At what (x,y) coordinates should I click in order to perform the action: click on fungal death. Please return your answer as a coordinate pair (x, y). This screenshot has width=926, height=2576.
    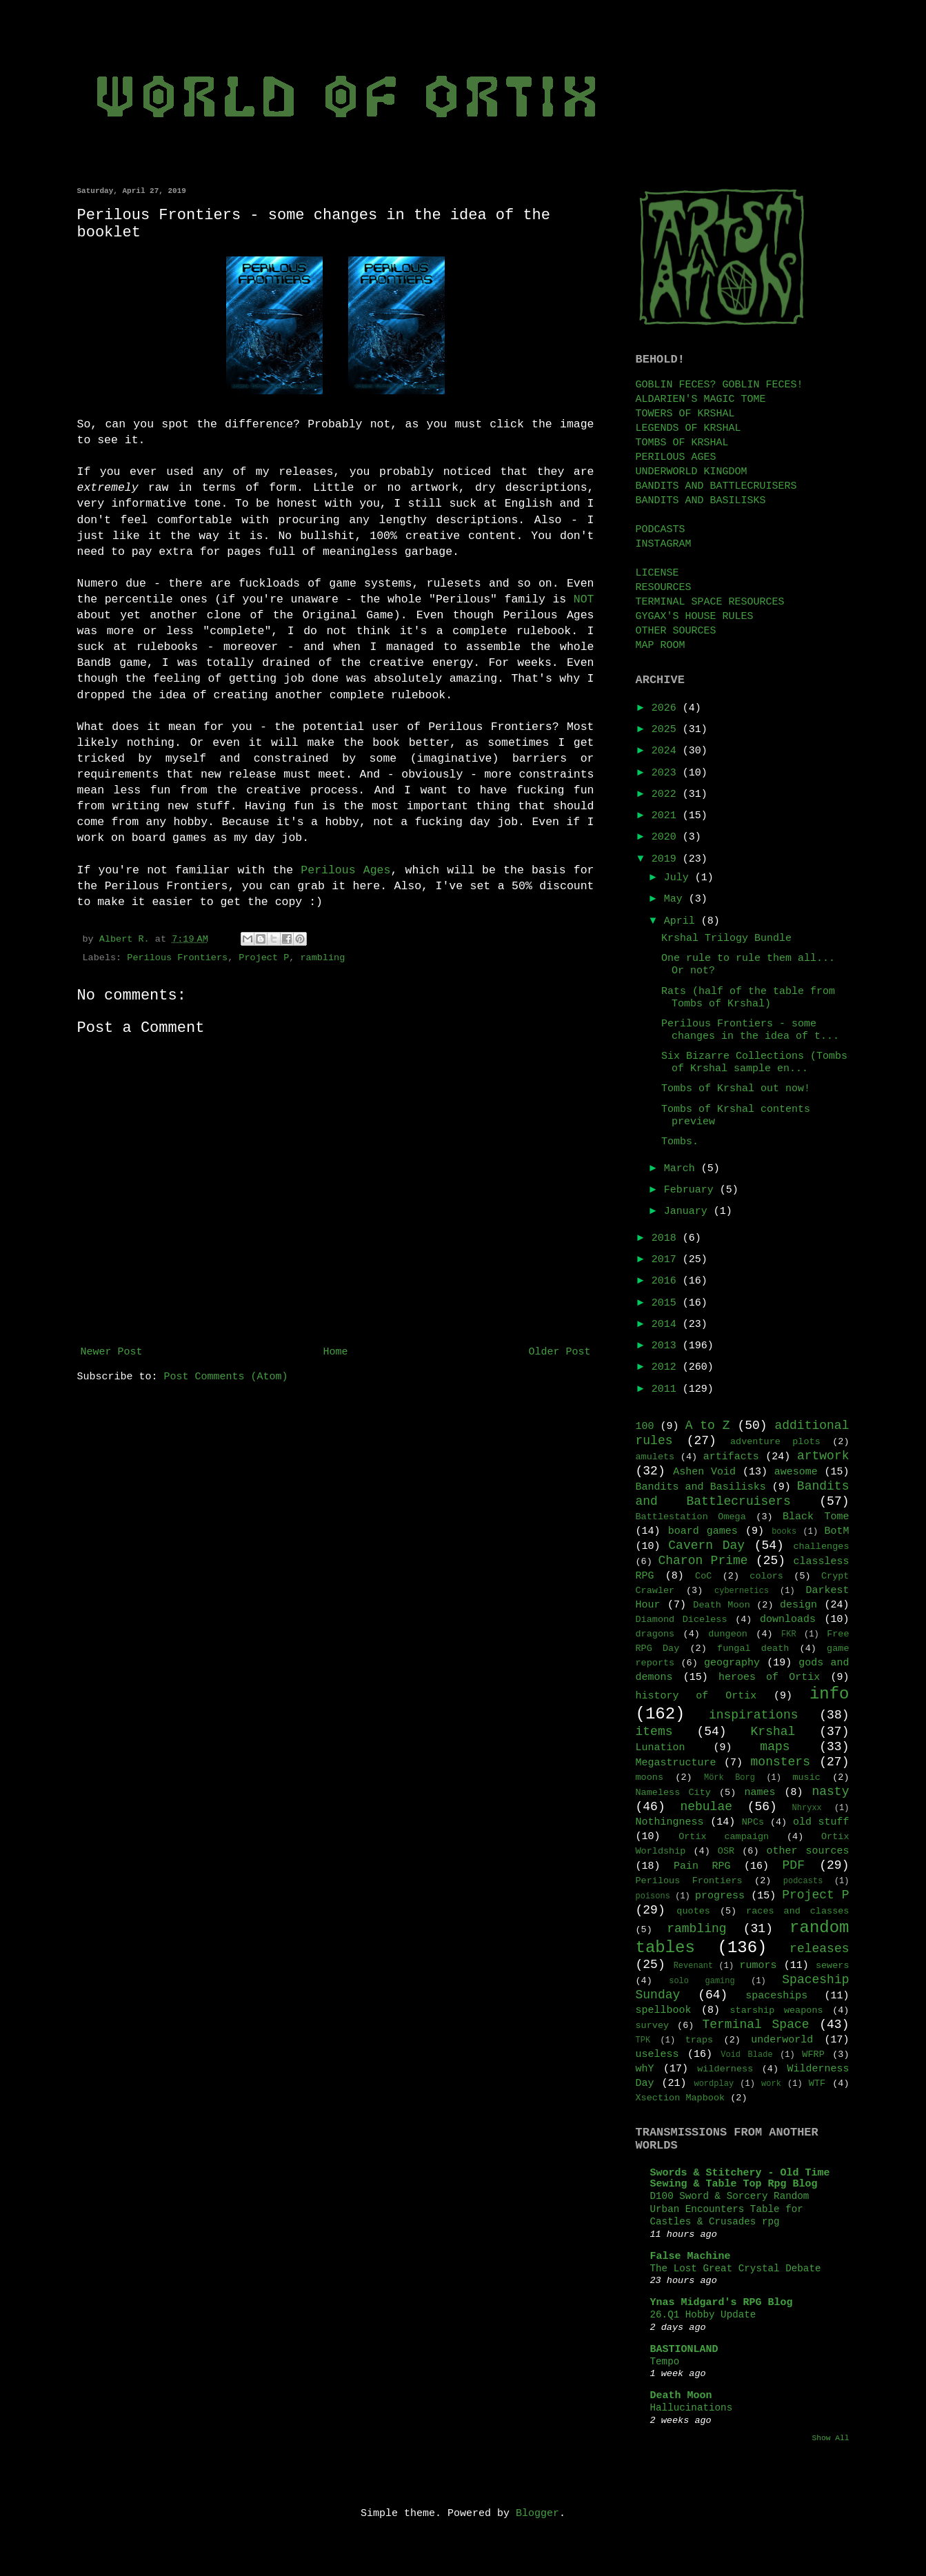
    Looking at the image, I should click on (753, 1648).